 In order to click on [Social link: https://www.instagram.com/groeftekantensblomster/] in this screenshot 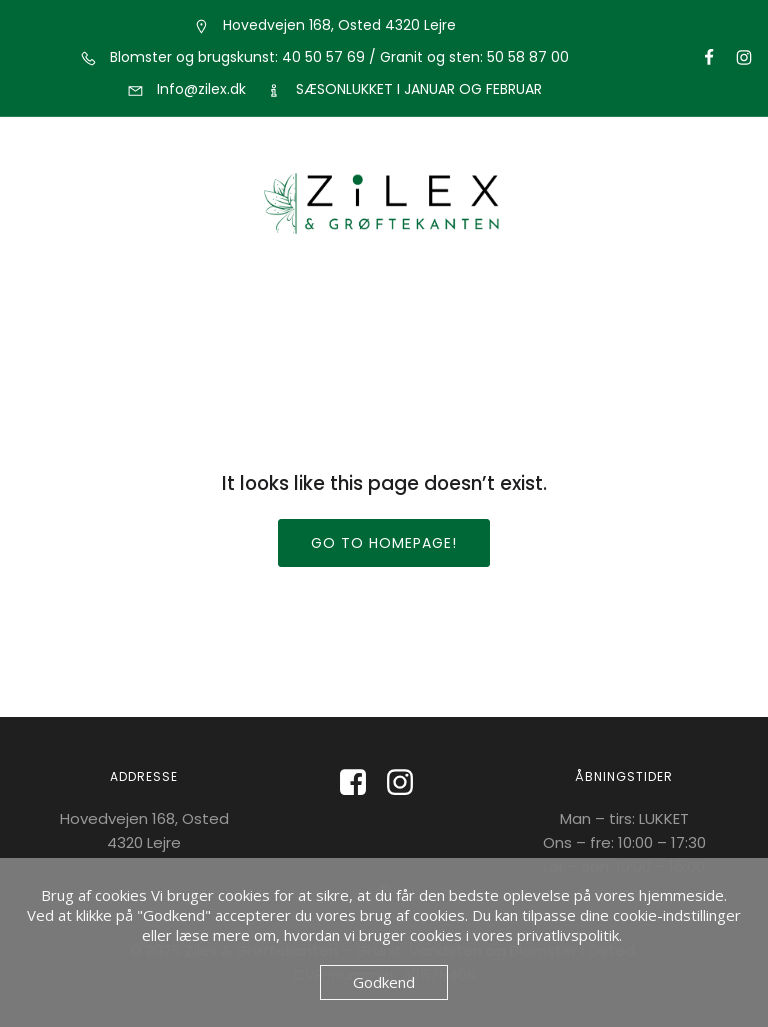, I will do `click(735, 58)`.